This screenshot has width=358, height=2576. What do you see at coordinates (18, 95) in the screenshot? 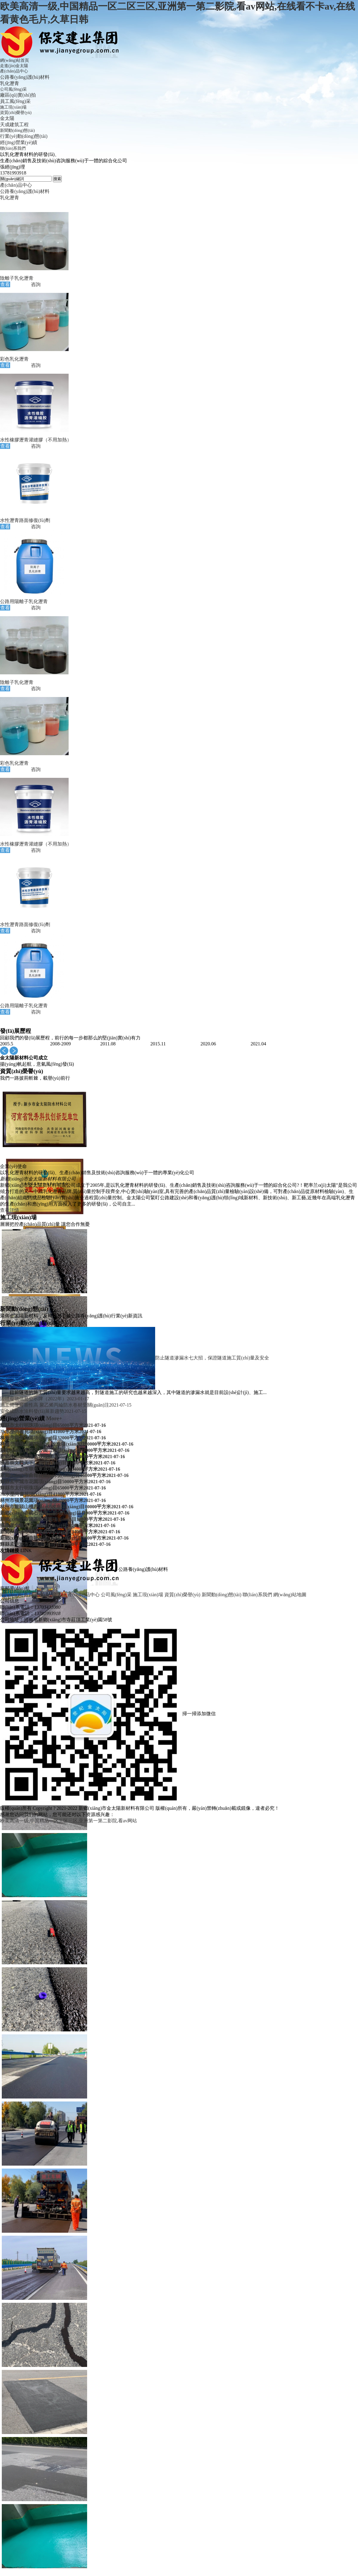
I see `廠區(qū)實(shí)拍` at bounding box center [18, 95].